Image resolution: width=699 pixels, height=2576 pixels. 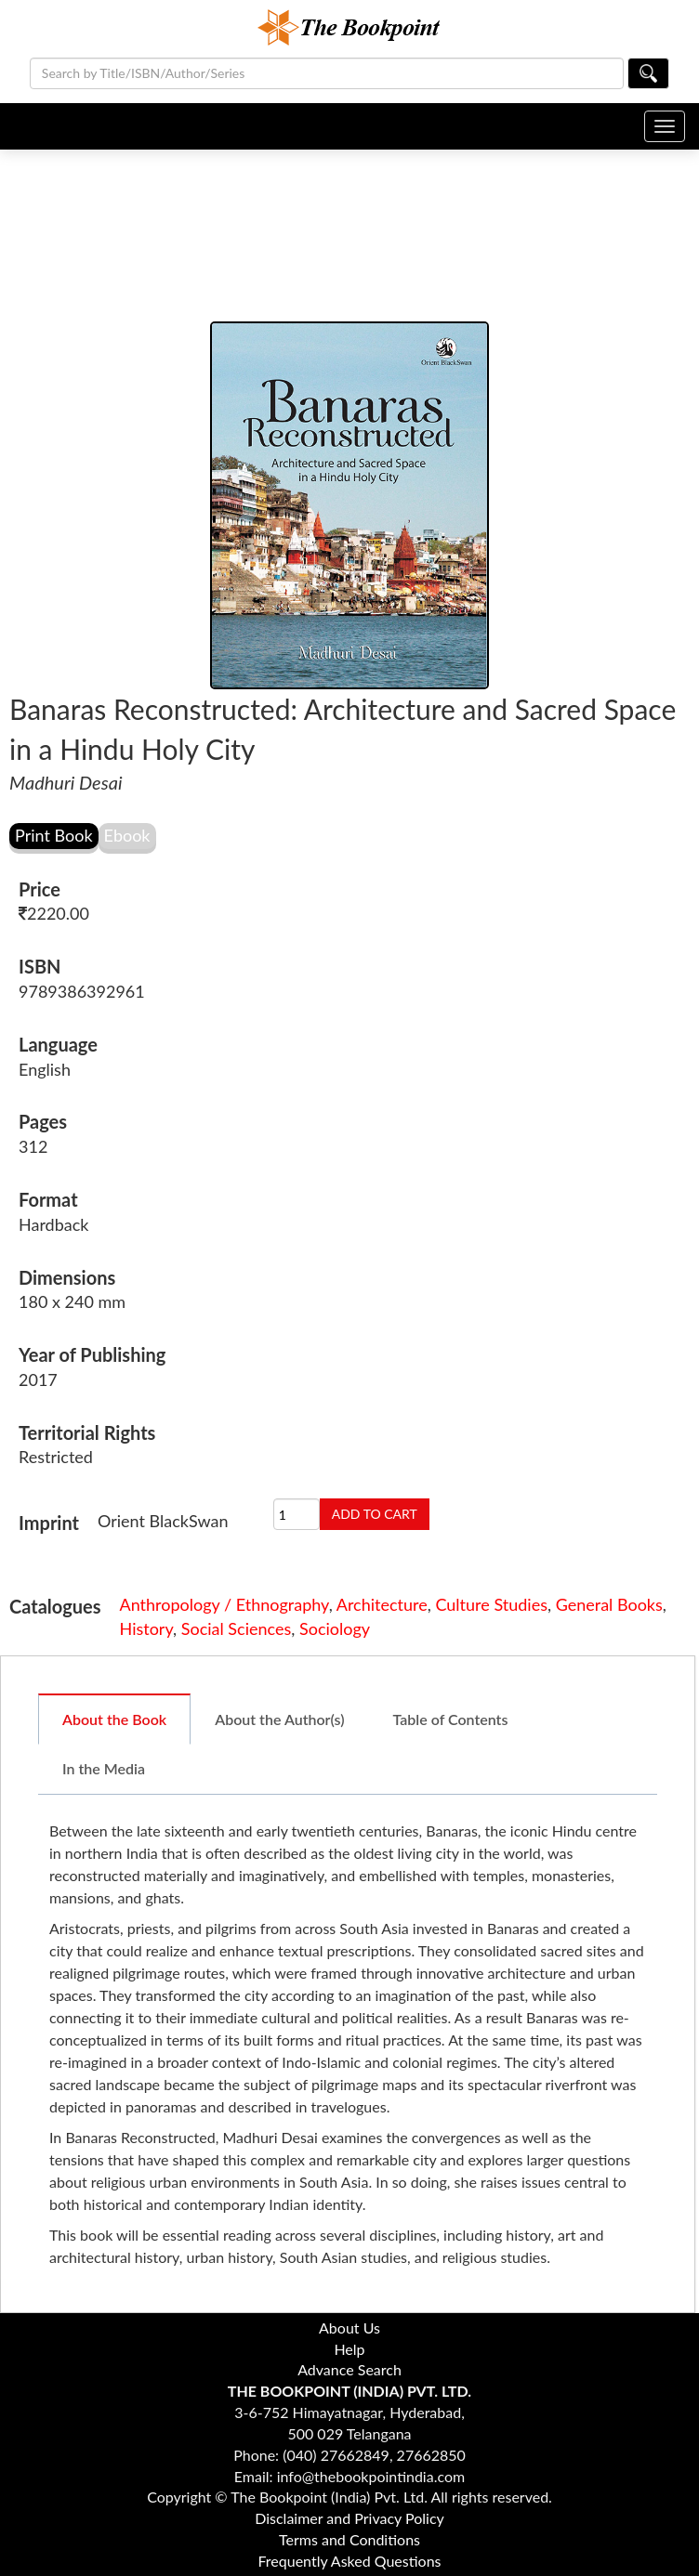 What do you see at coordinates (334, 1628) in the screenshot?
I see `Sociology` at bounding box center [334, 1628].